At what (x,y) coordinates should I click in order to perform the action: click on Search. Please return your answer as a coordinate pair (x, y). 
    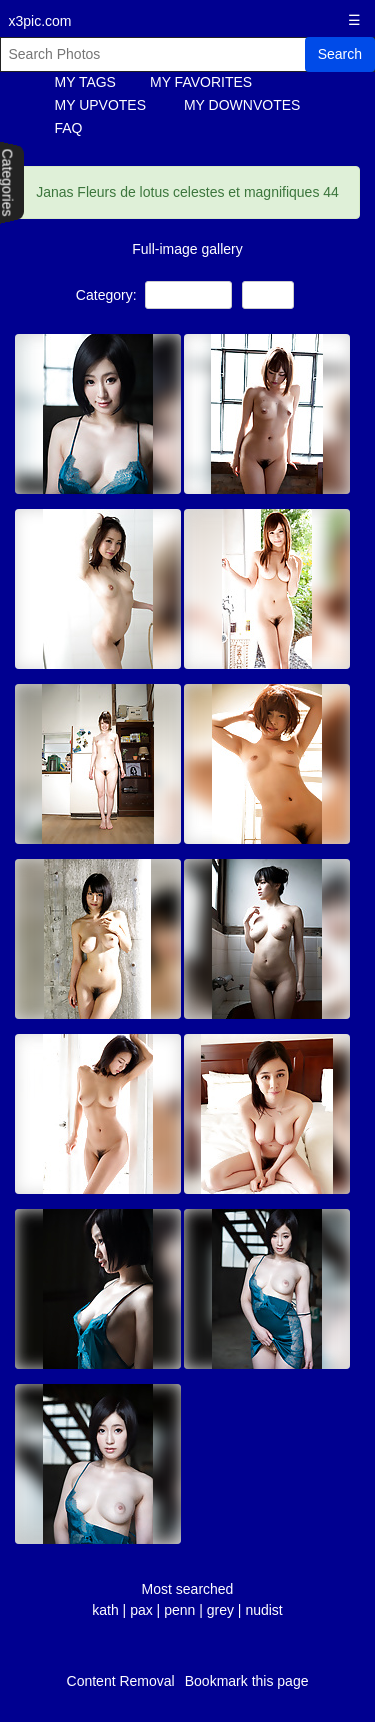
    Looking at the image, I should click on (340, 54).